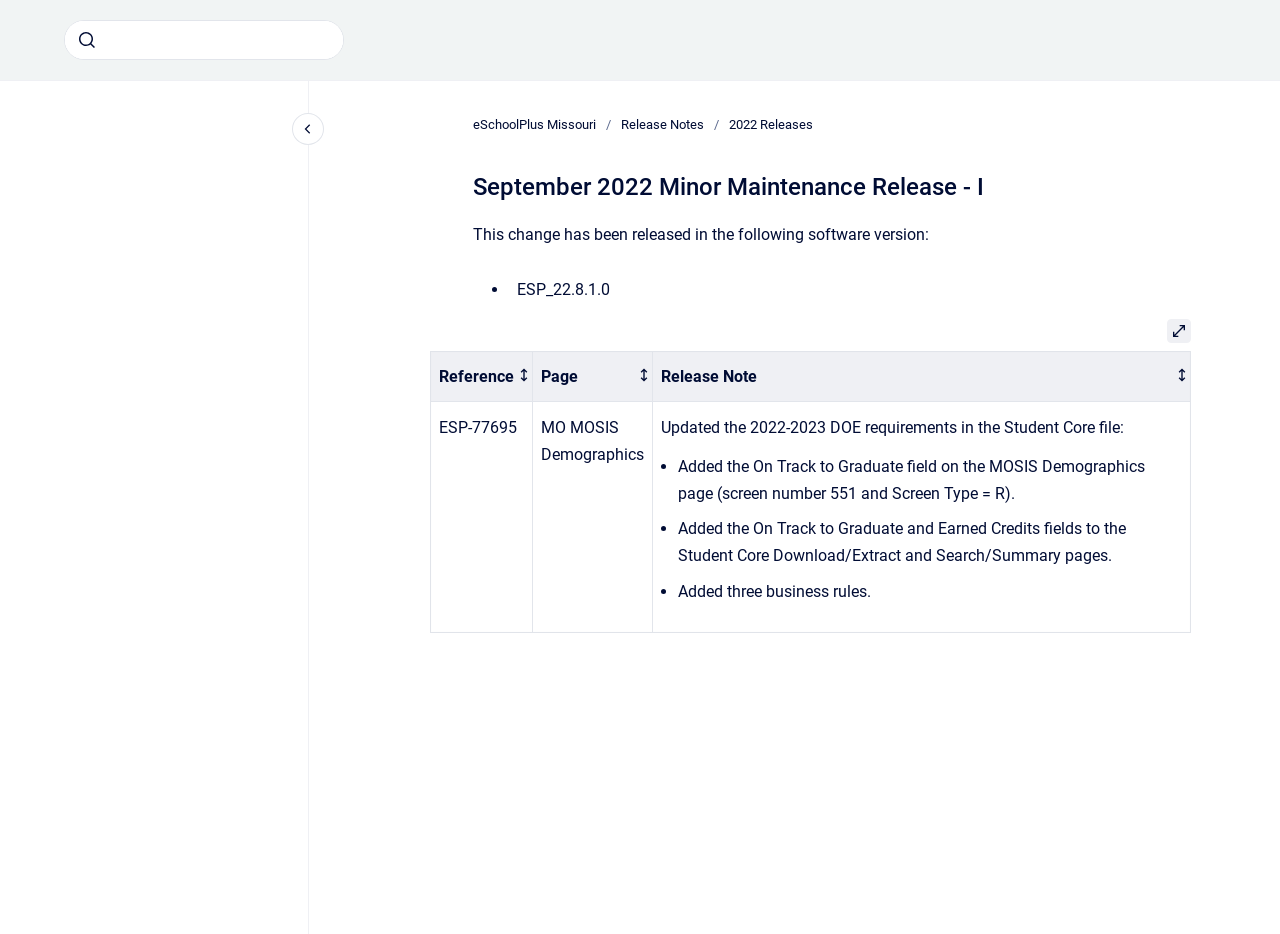  Describe the element at coordinates (308, 129) in the screenshot. I see `[Close navigation]` at that location.